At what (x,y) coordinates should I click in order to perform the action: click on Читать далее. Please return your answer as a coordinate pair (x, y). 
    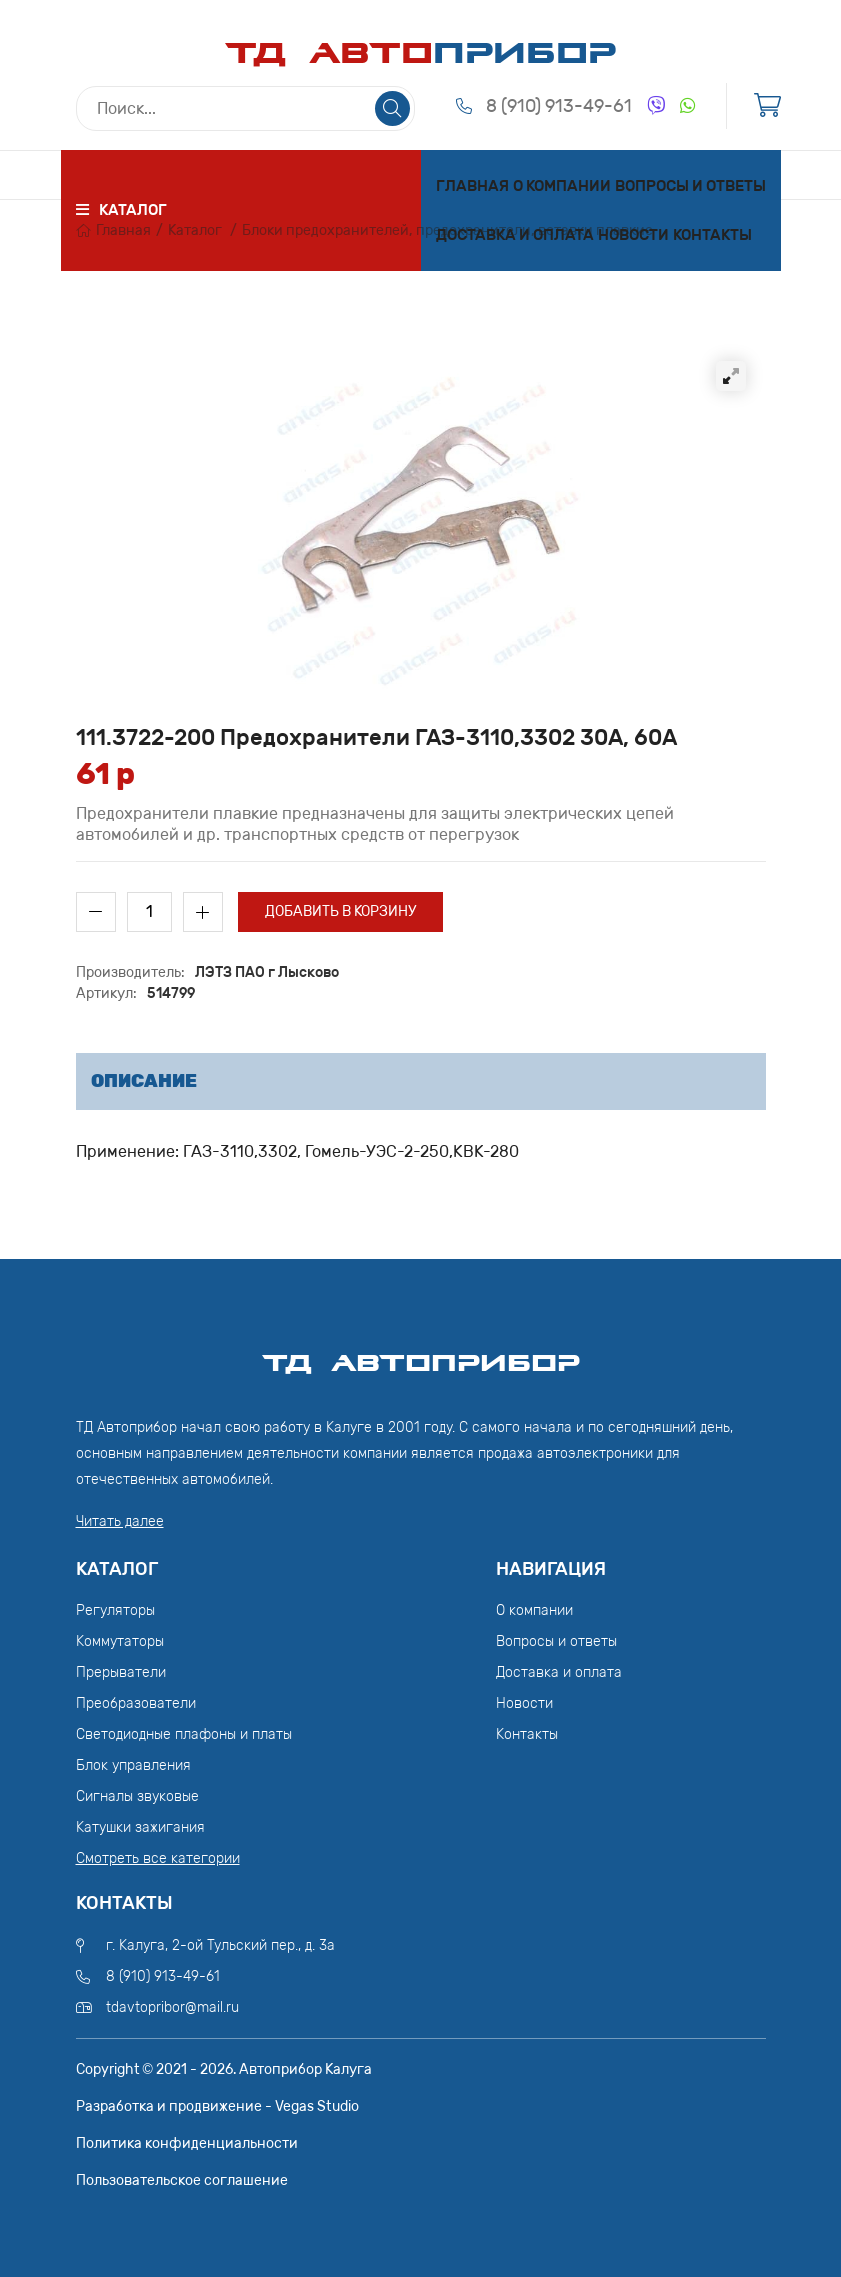
    Looking at the image, I should click on (120, 1521).